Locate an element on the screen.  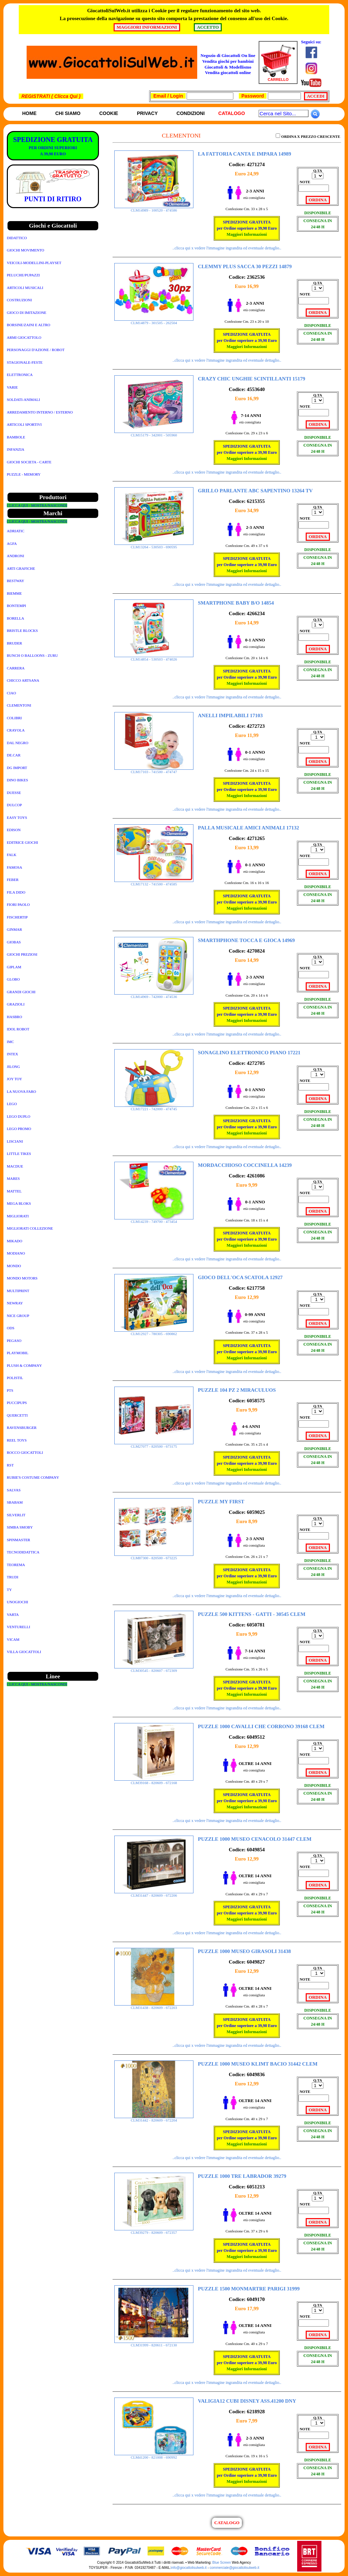
BONTEMPI is located at coordinates (16, 606).